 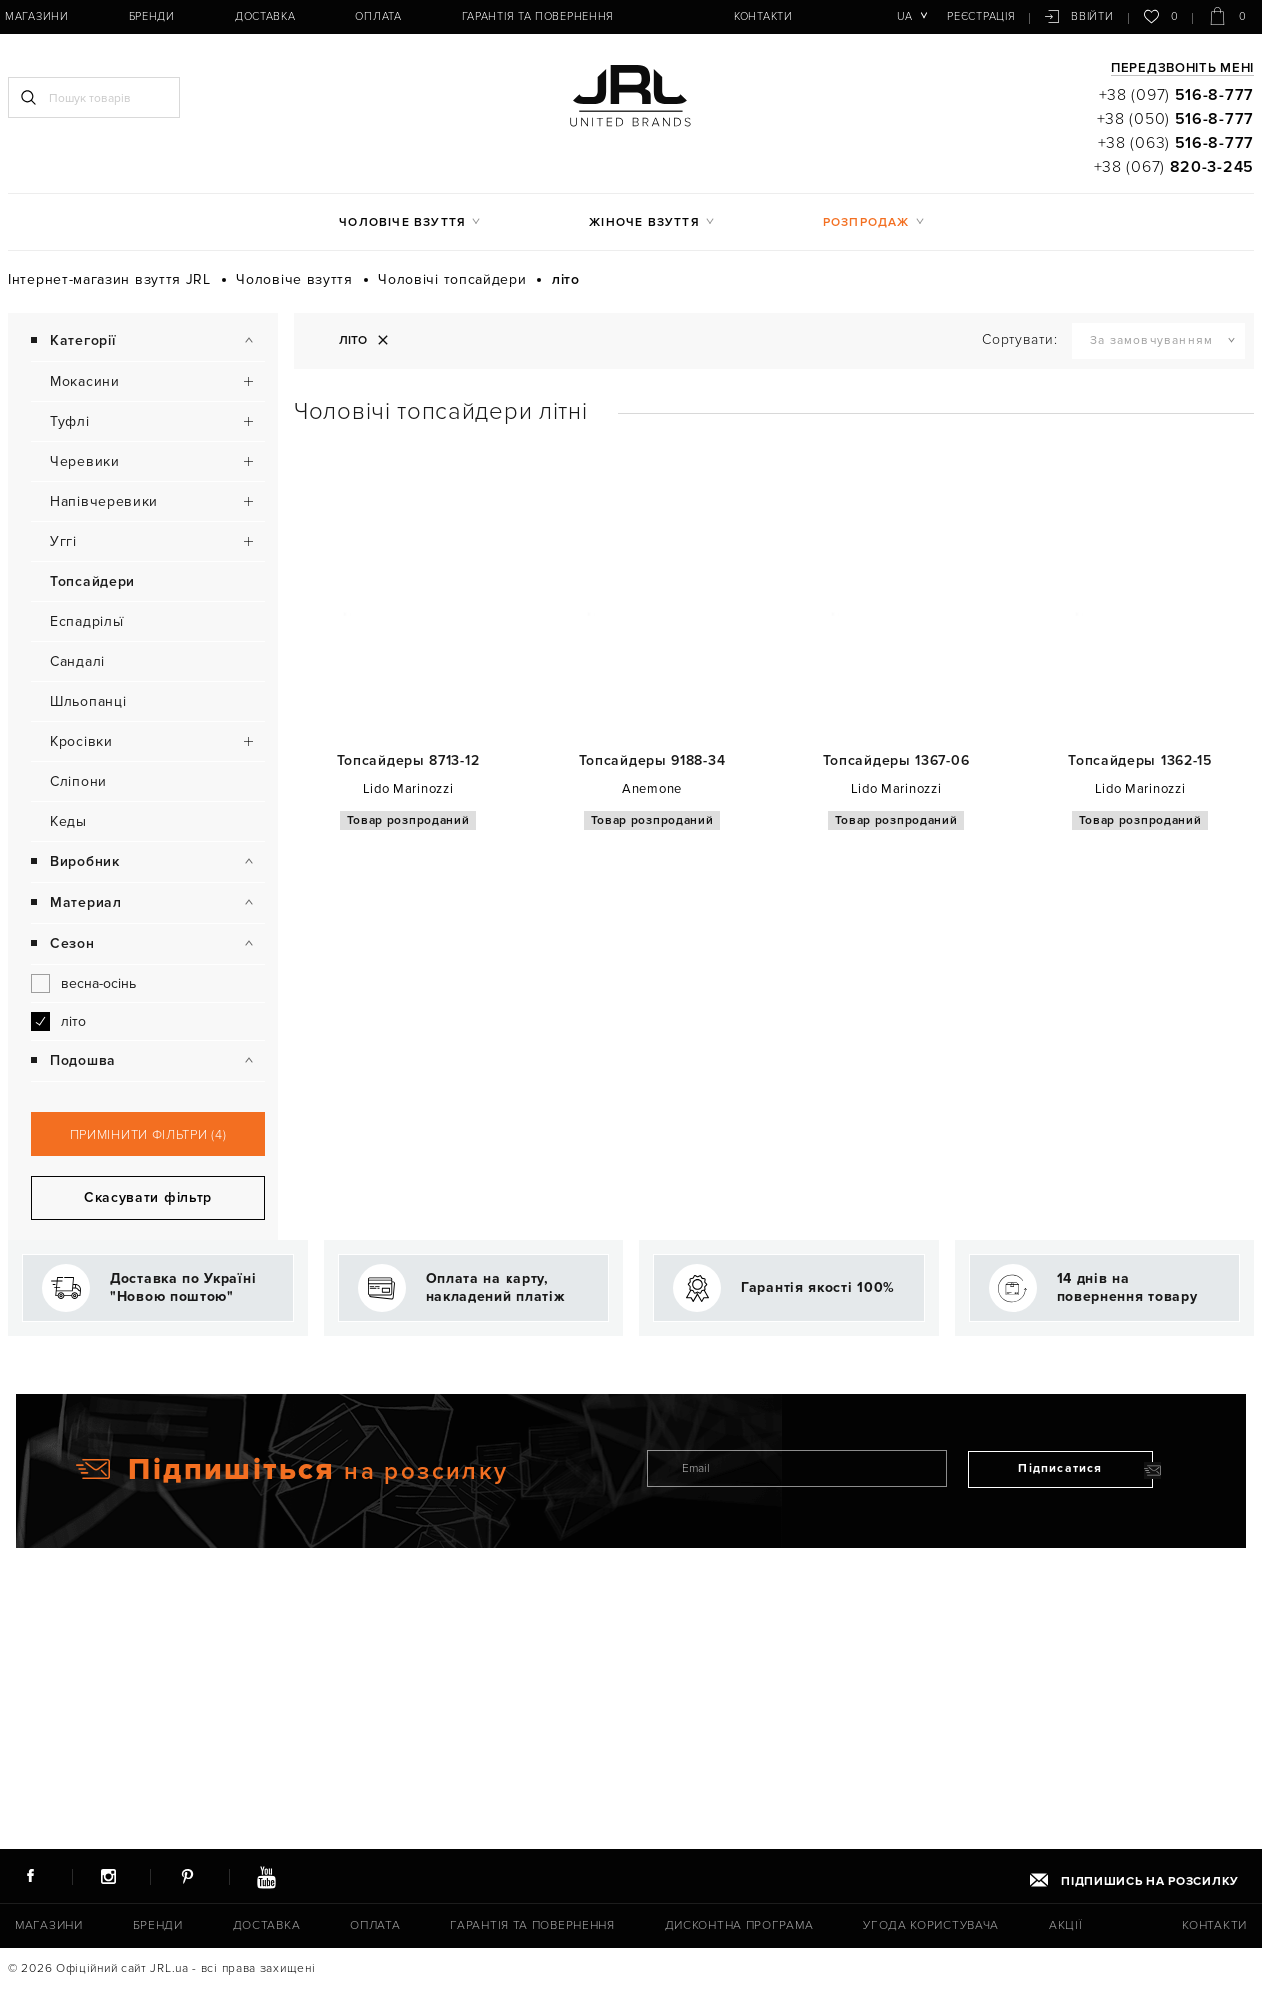 I want to click on Сандалі, so click(x=77, y=661).